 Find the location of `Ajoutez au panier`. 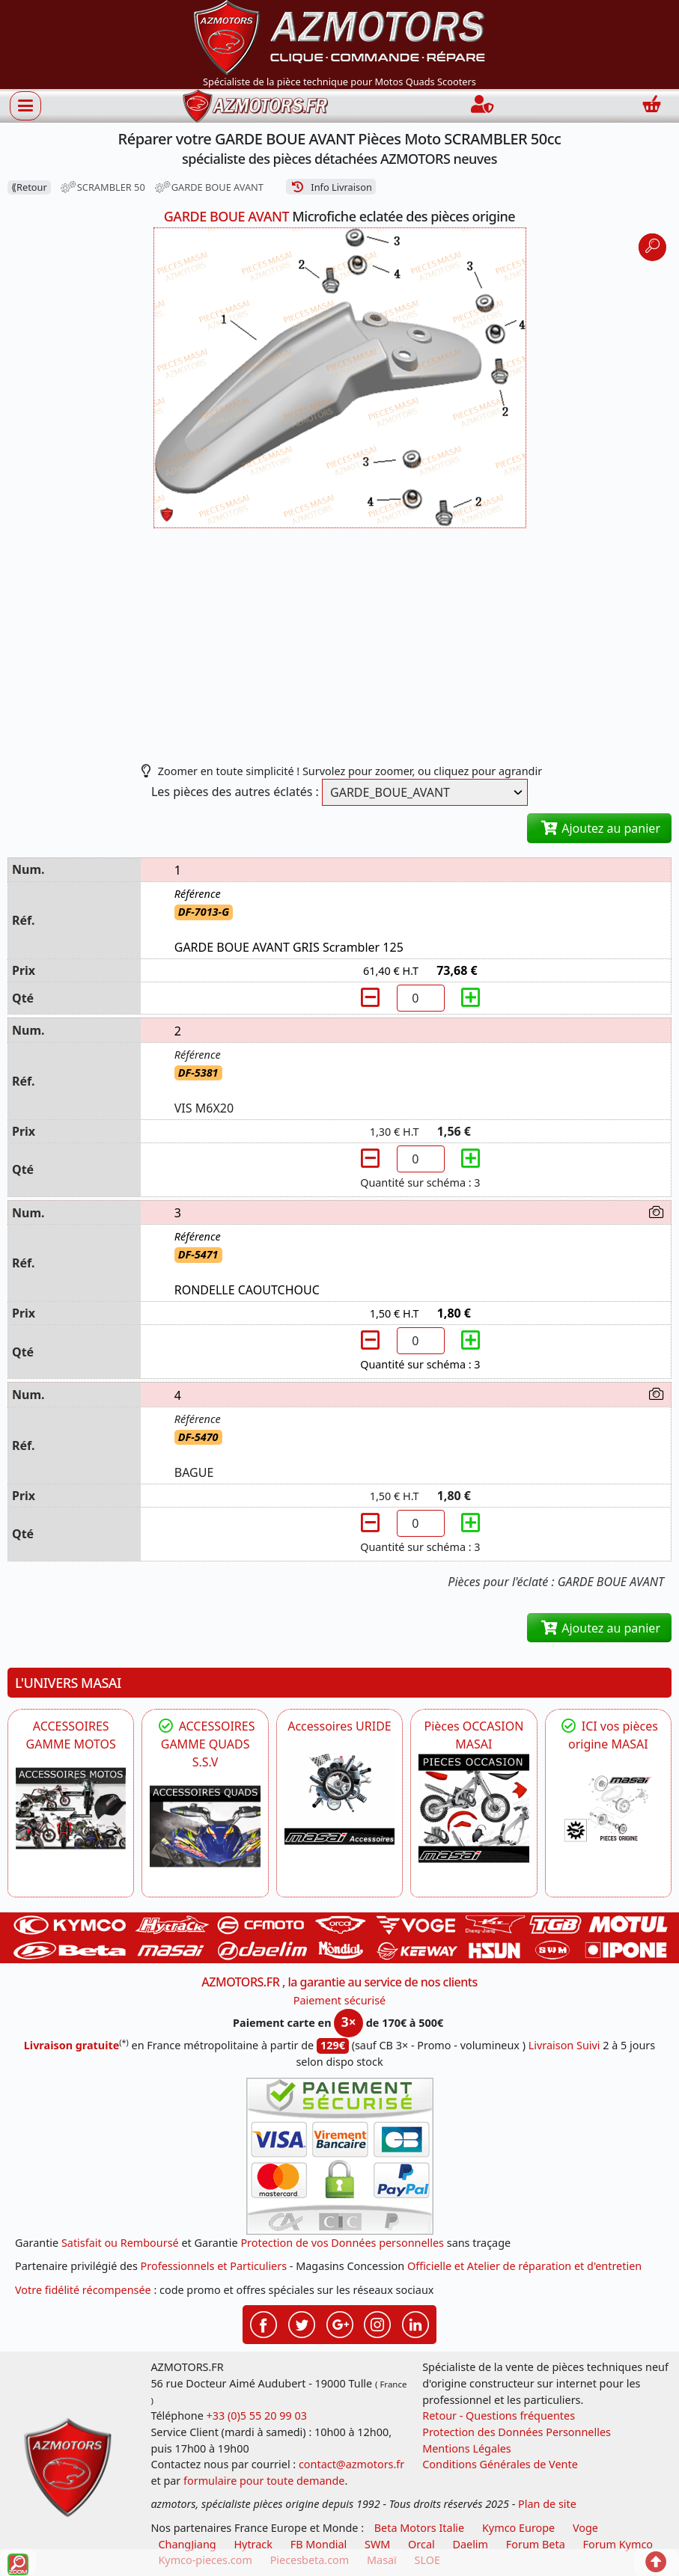

Ajoutez au panier is located at coordinates (599, 828).